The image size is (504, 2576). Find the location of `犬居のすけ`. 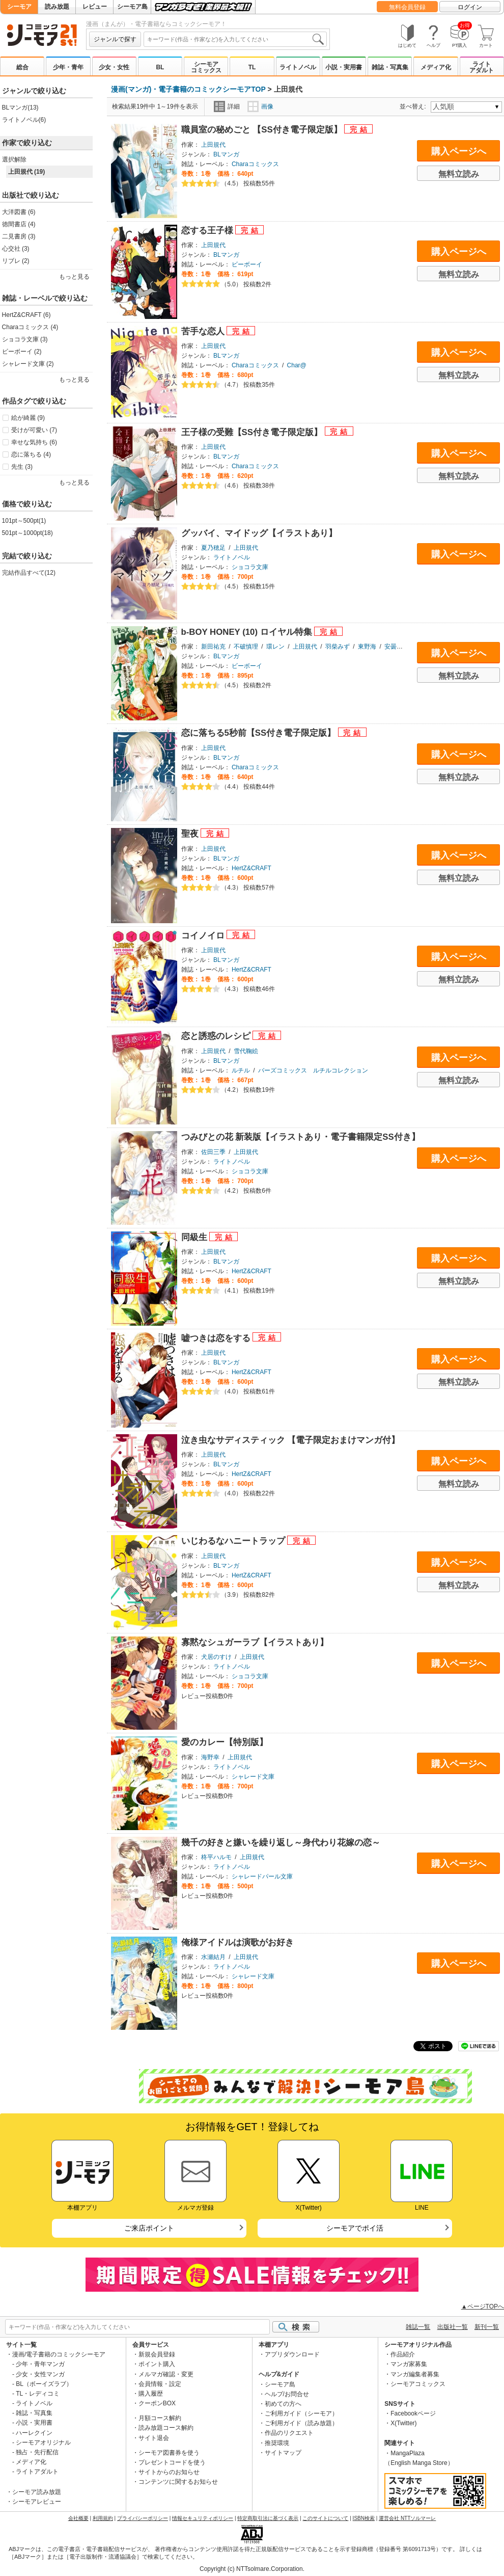

犬居のすけ is located at coordinates (216, 1656).